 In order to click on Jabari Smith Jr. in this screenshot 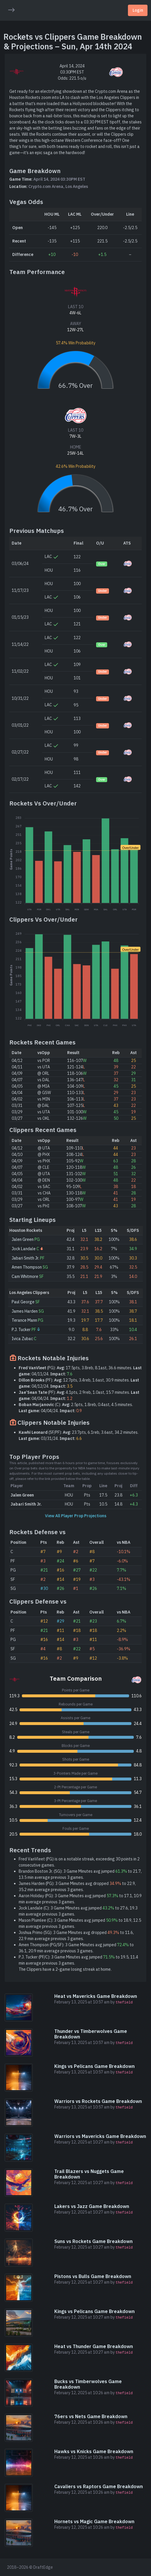, I will do `click(25, 1258)`.